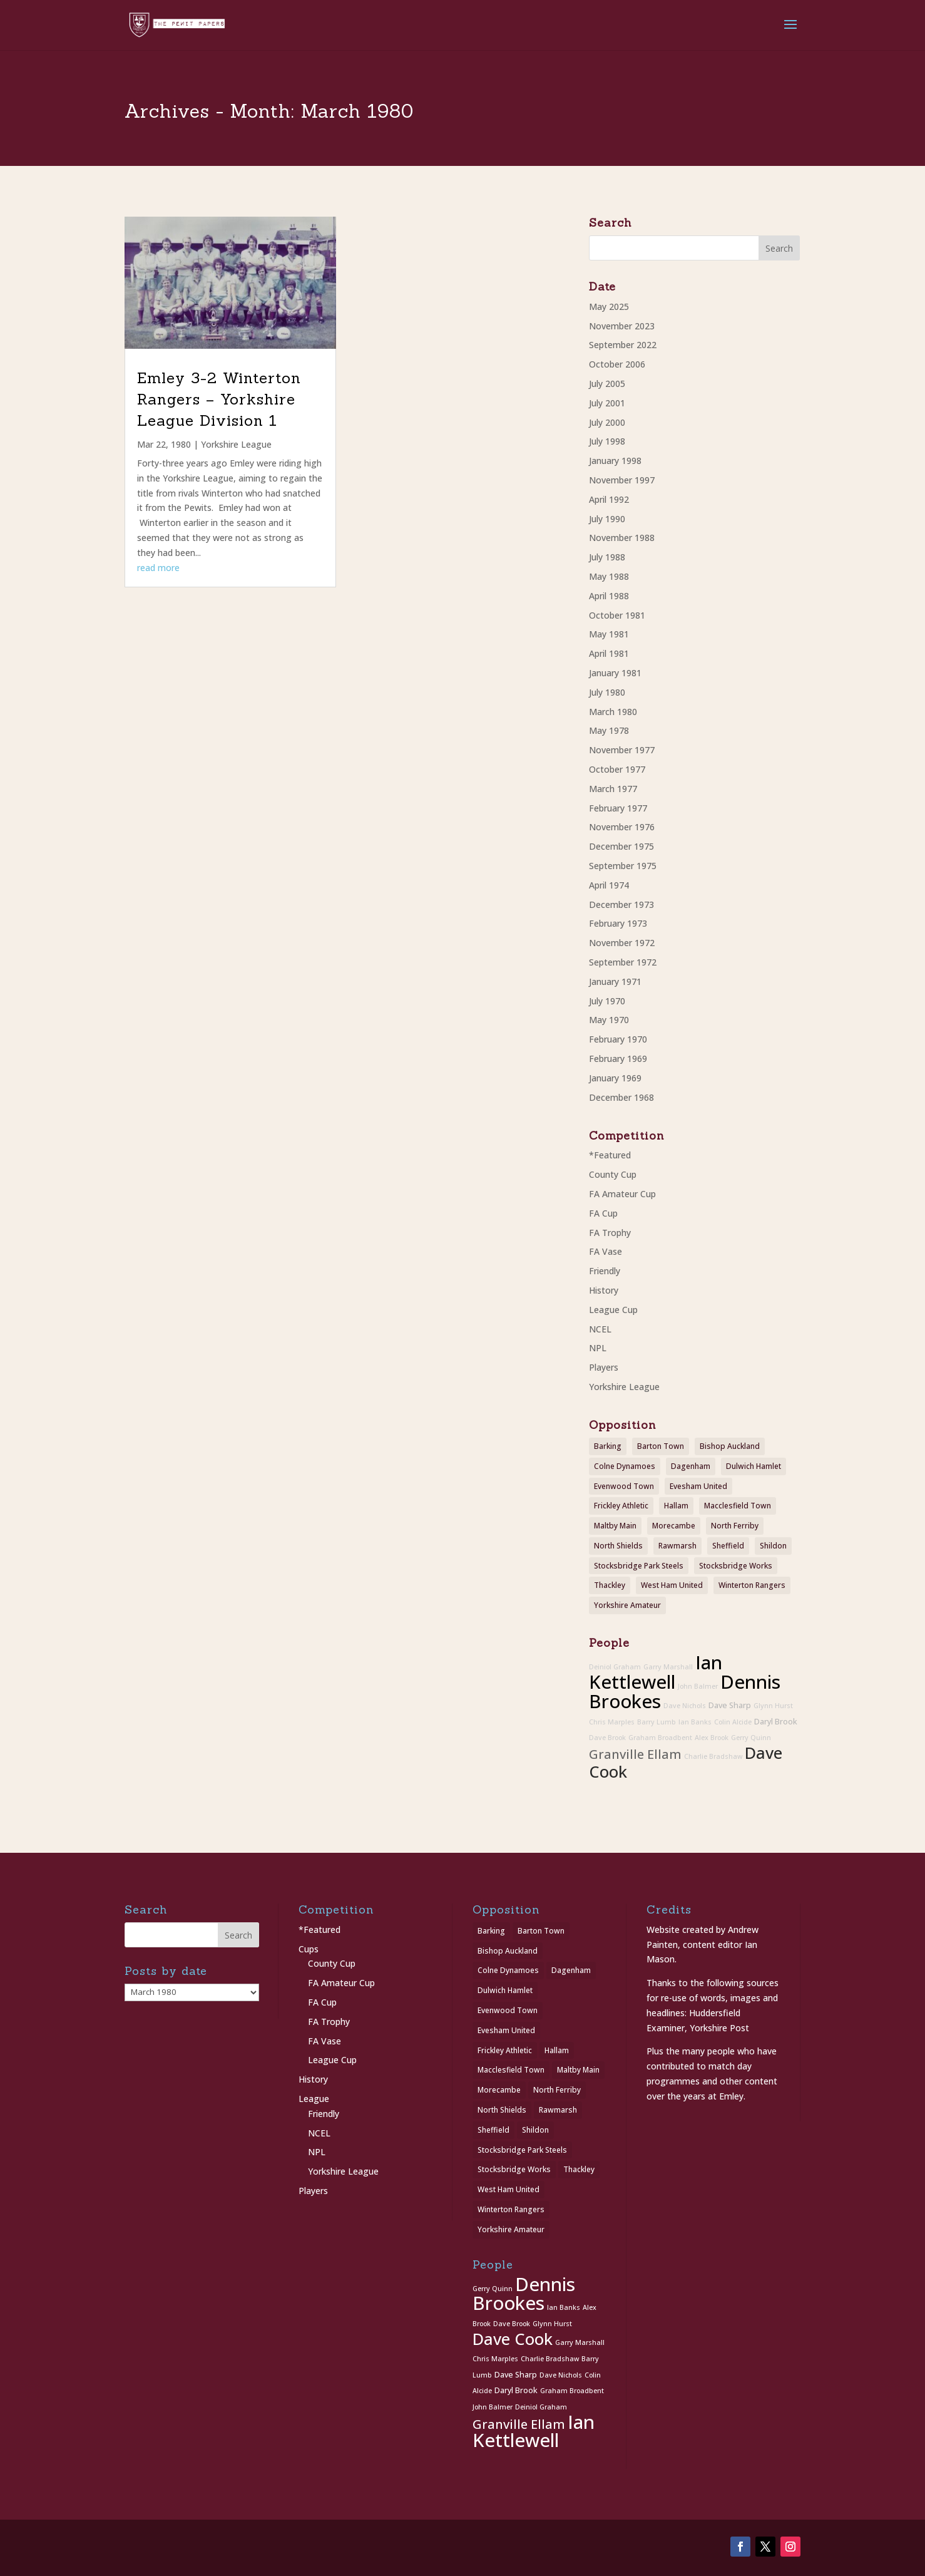  What do you see at coordinates (672, 1585) in the screenshot?
I see `West Ham United [West Ham United (1 item)]` at bounding box center [672, 1585].